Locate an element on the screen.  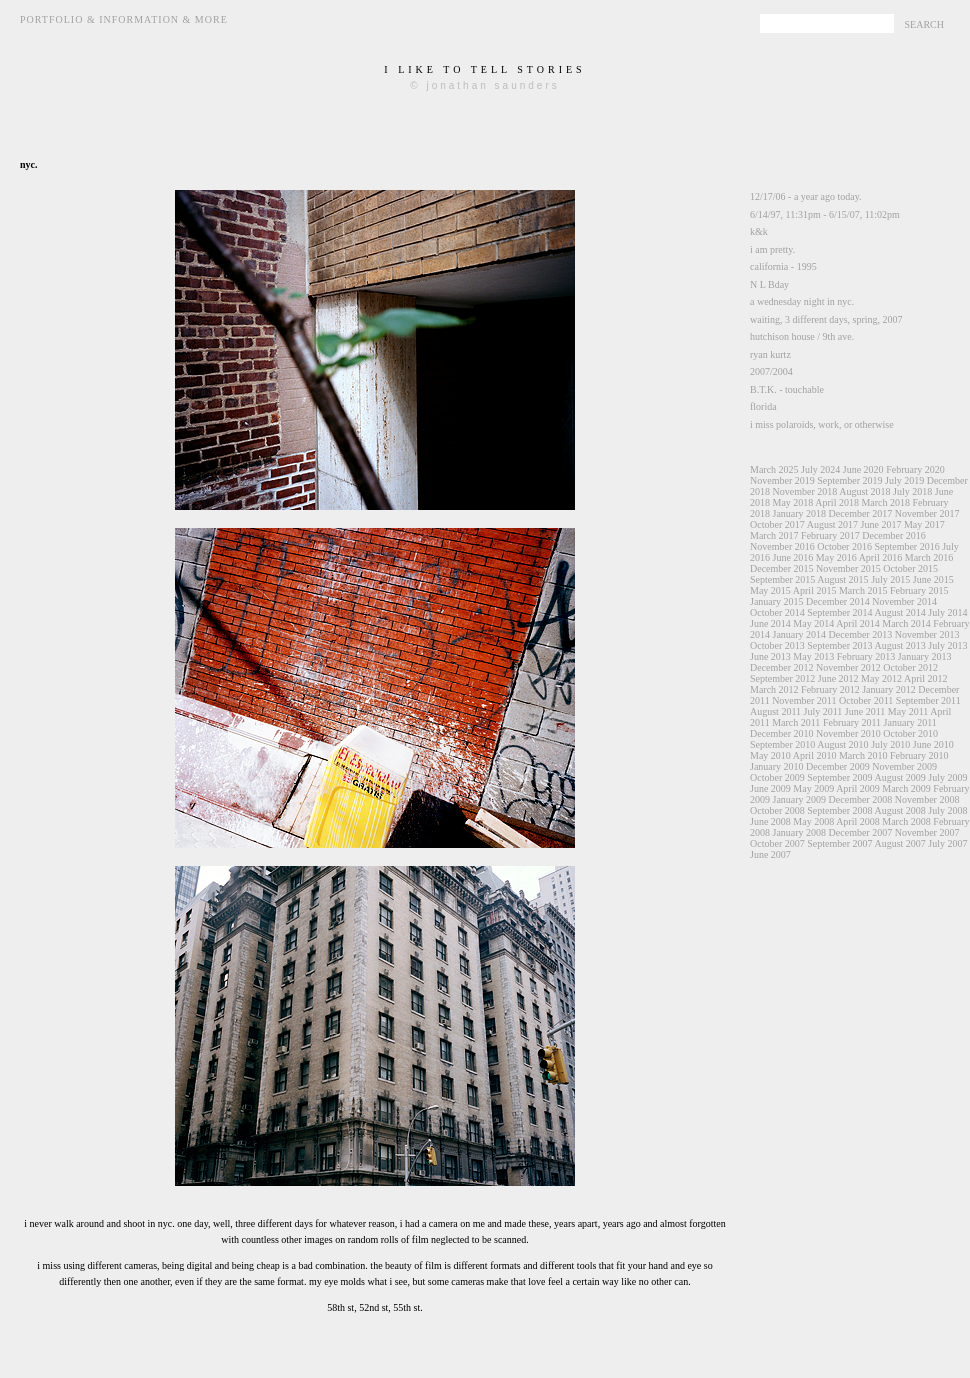
May 2015 is located at coordinates (770, 590).